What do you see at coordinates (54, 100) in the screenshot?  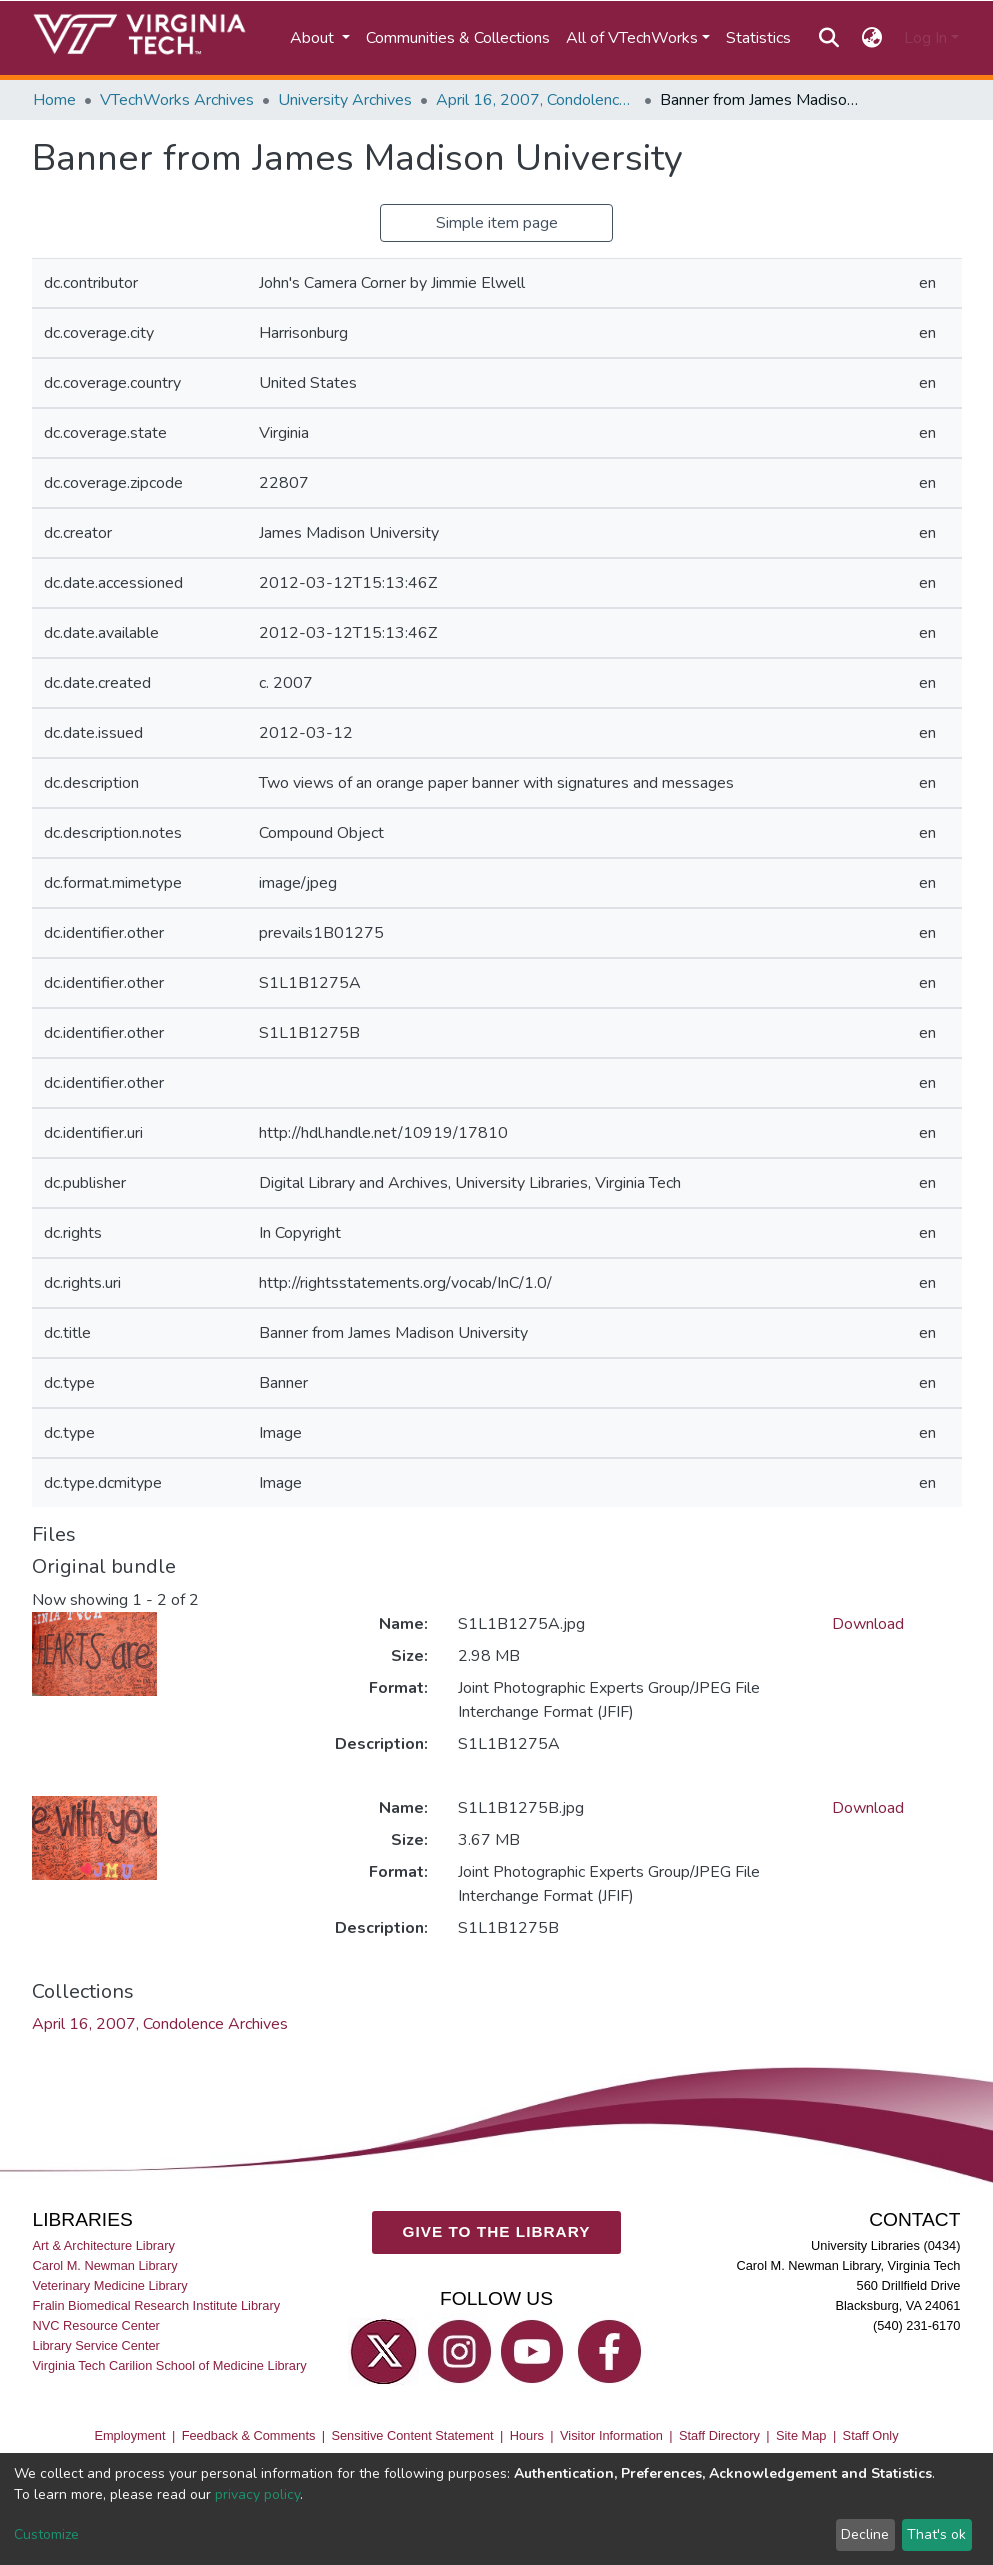 I see `Home` at bounding box center [54, 100].